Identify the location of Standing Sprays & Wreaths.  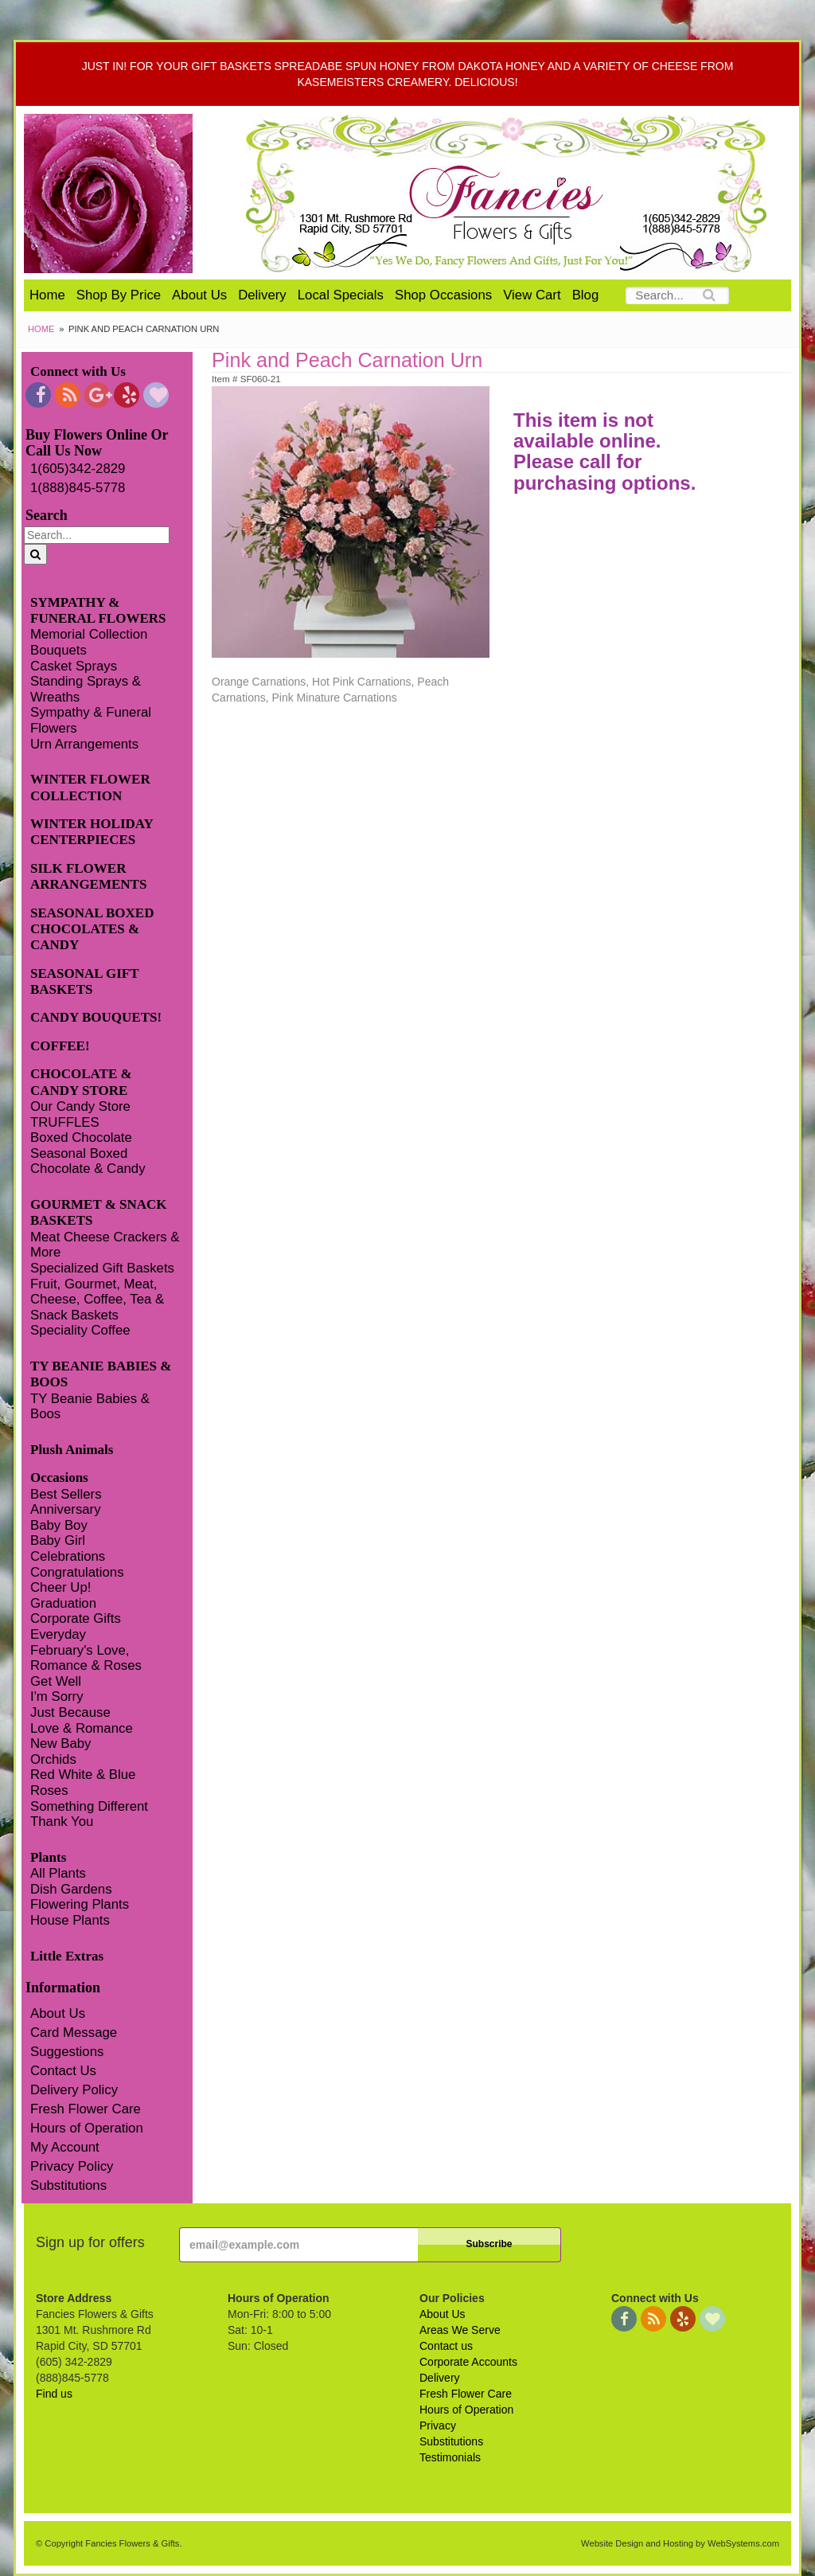
(85, 689).